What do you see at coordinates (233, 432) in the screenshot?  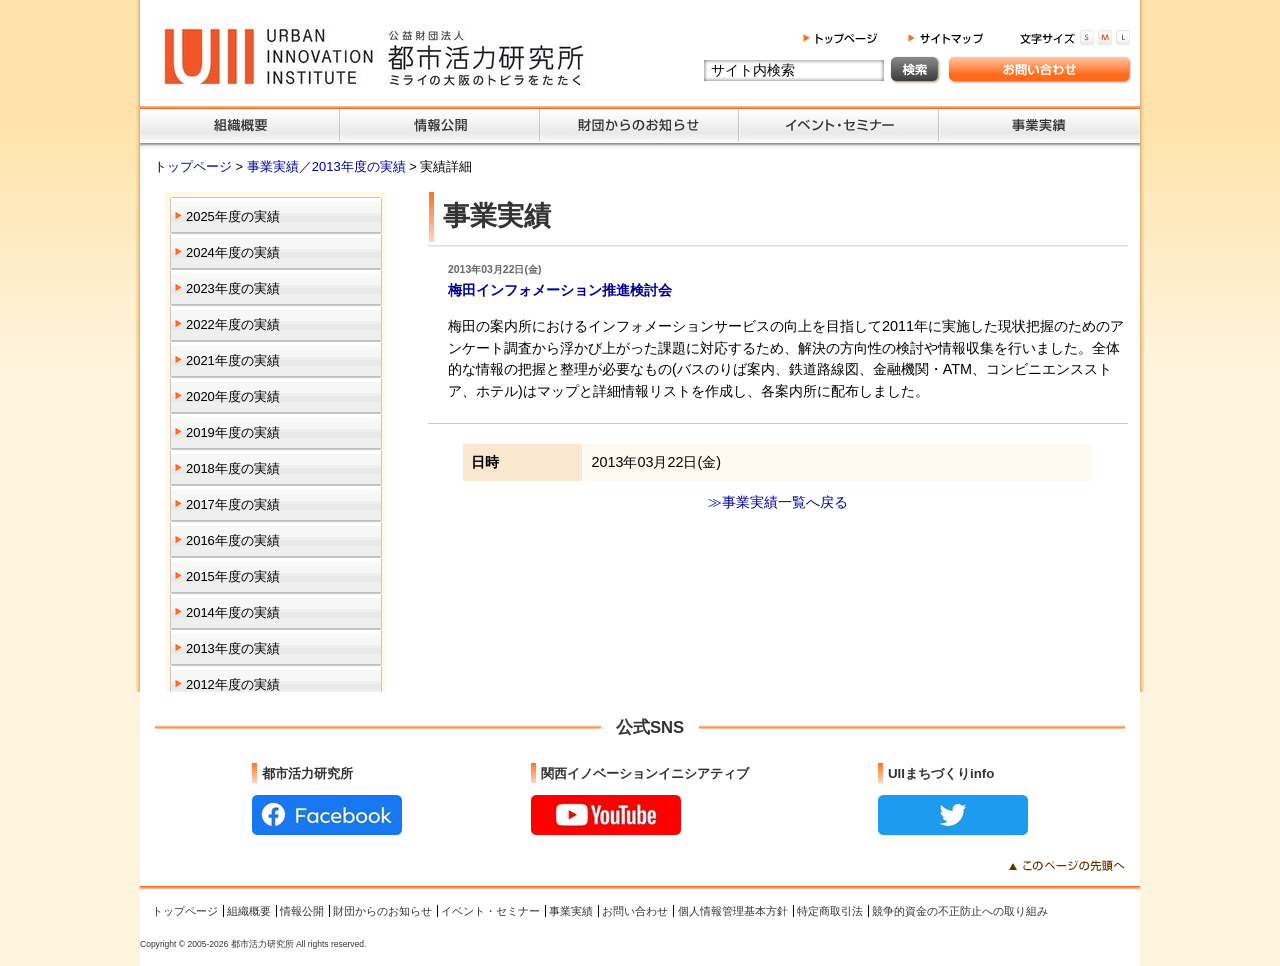 I see `2019年度の実績` at bounding box center [233, 432].